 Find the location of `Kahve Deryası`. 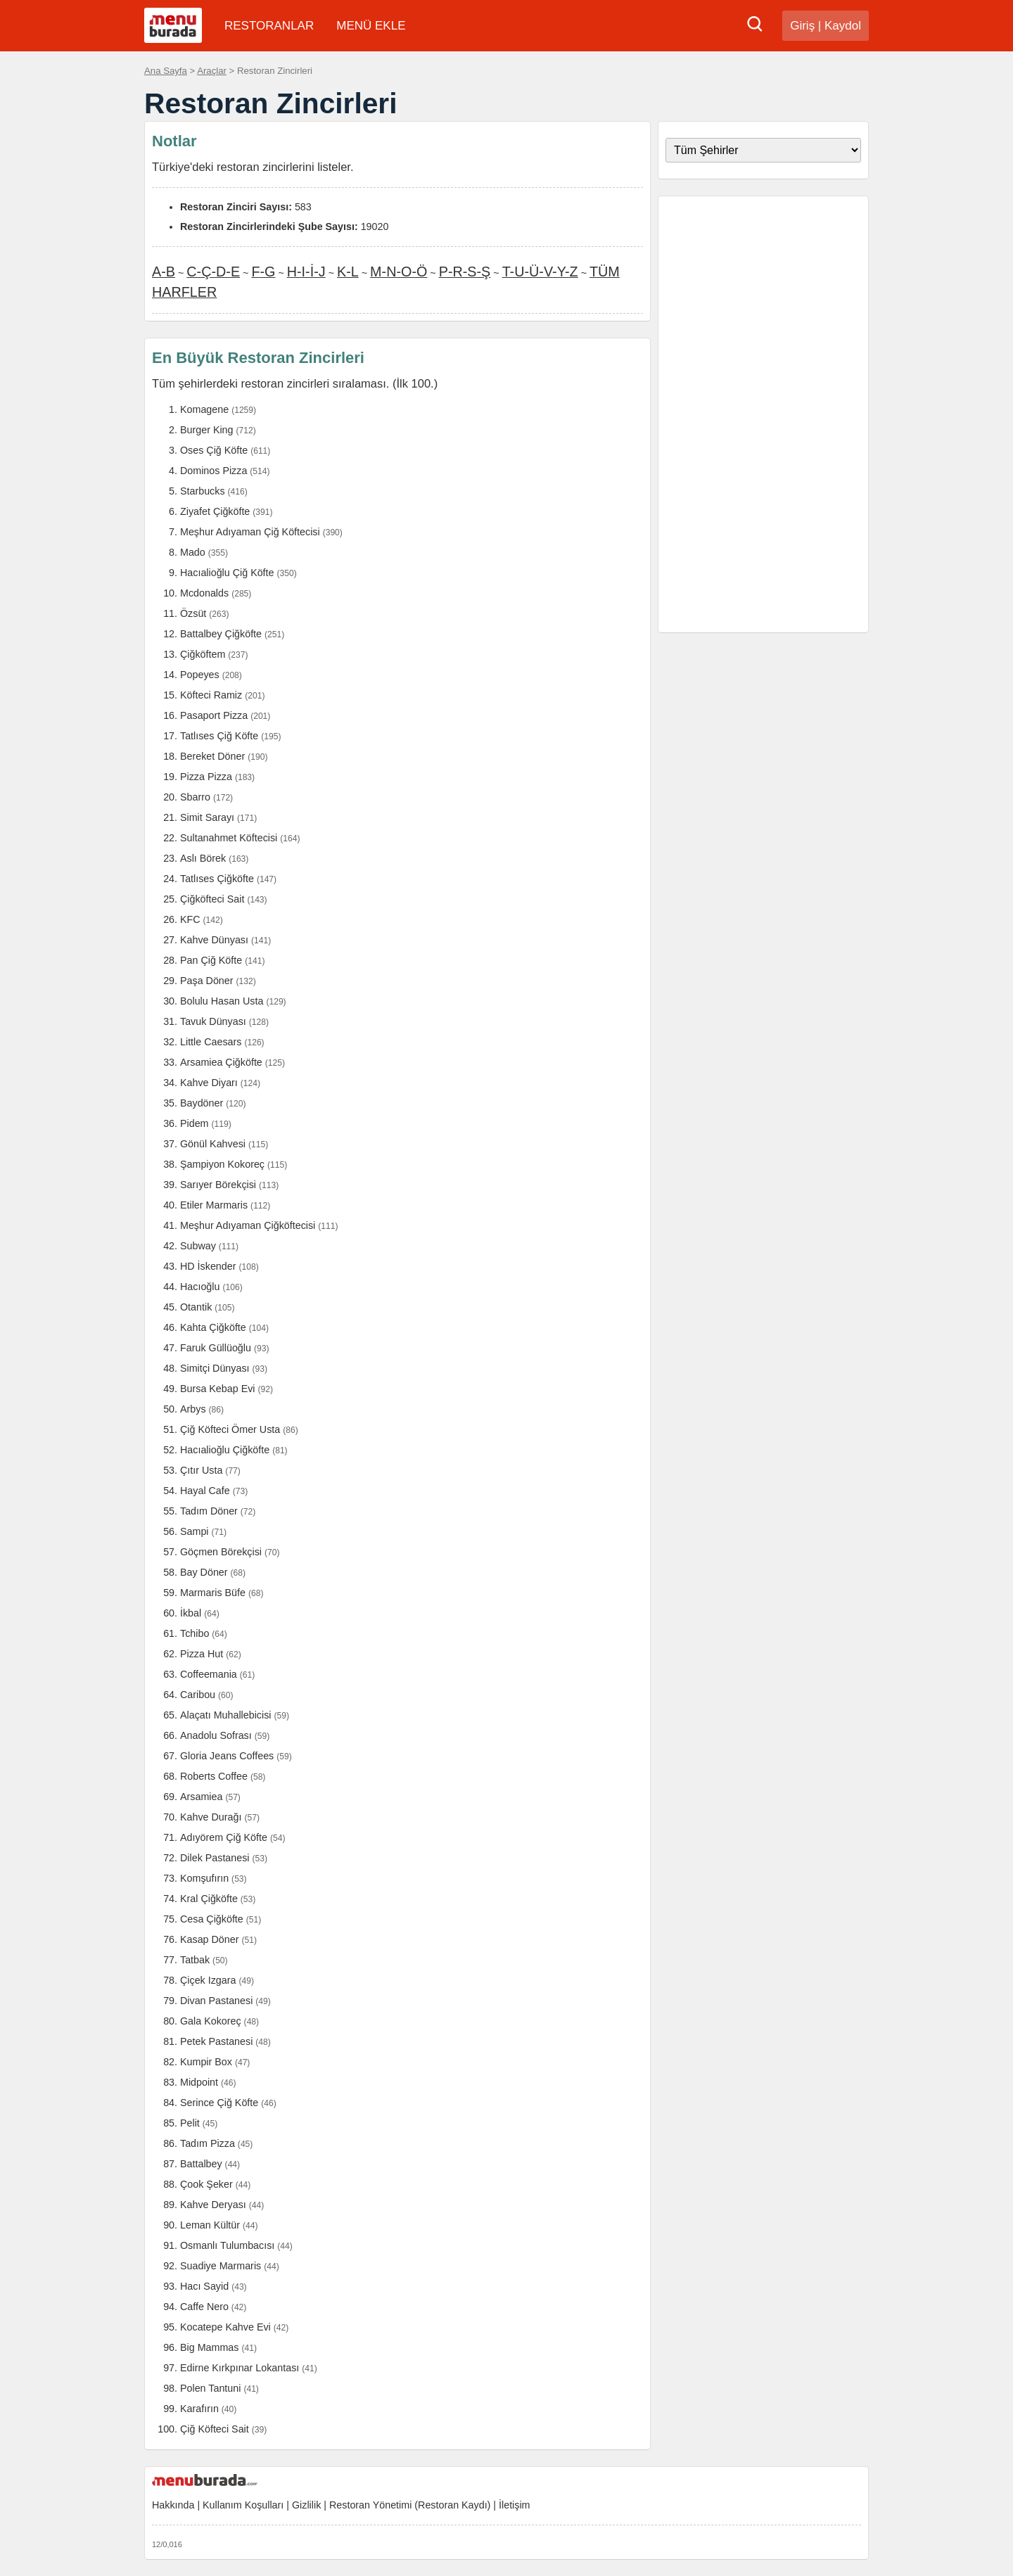

Kahve Deryası is located at coordinates (213, 2204).